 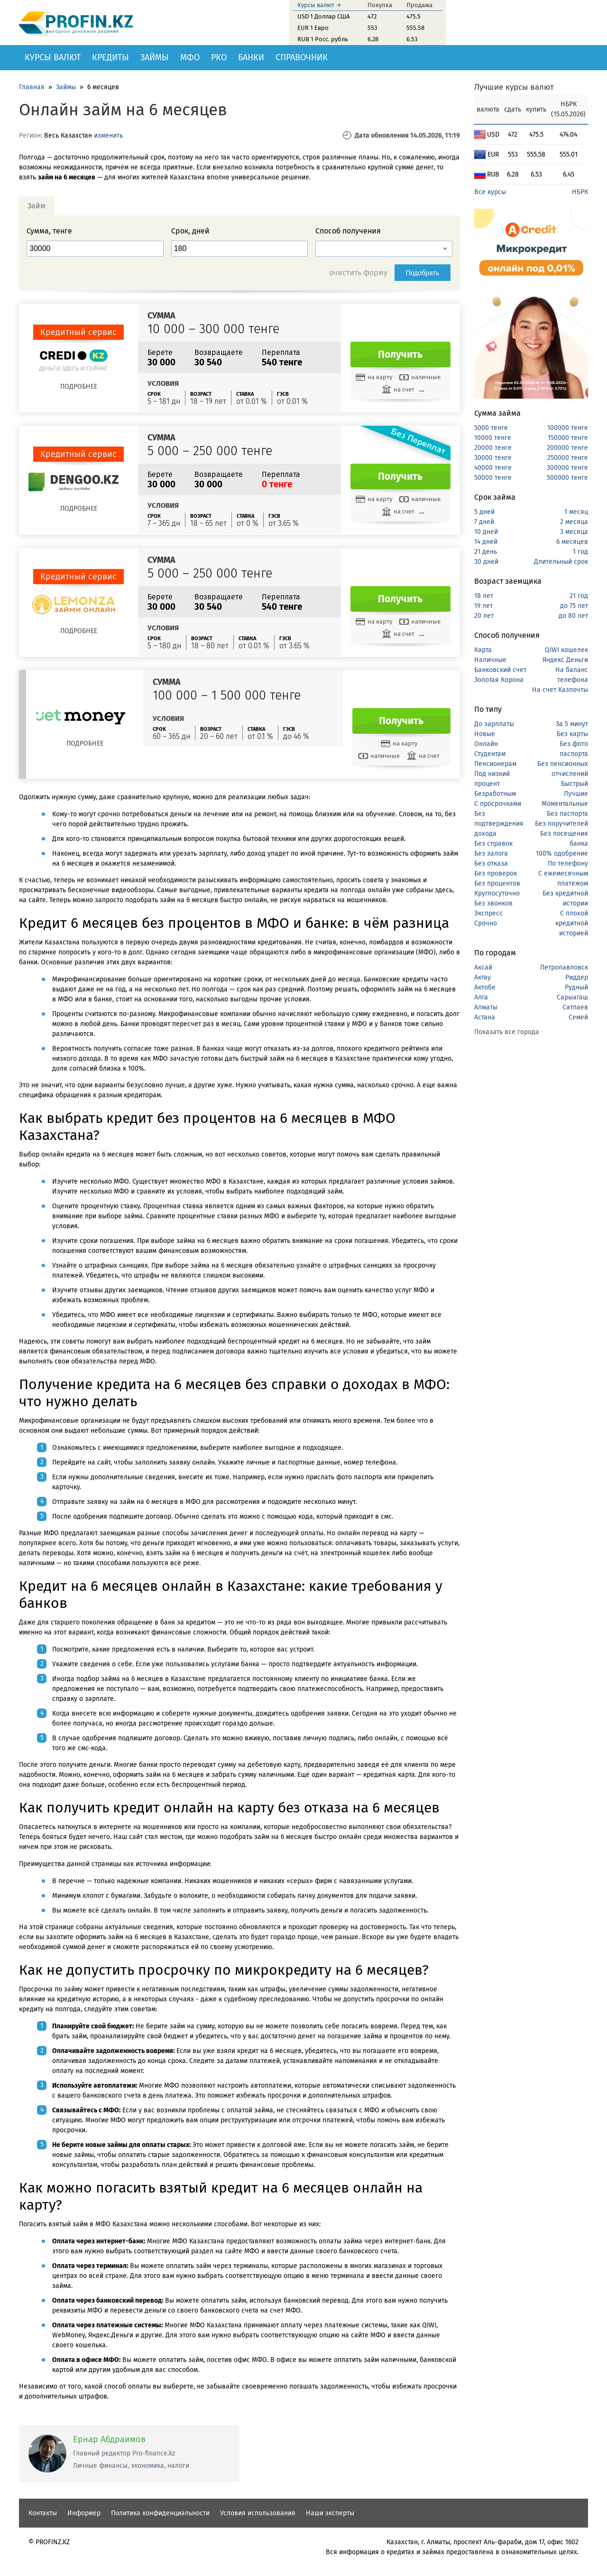 I want to click on 50000 тенге, so click(x=493, y=478).